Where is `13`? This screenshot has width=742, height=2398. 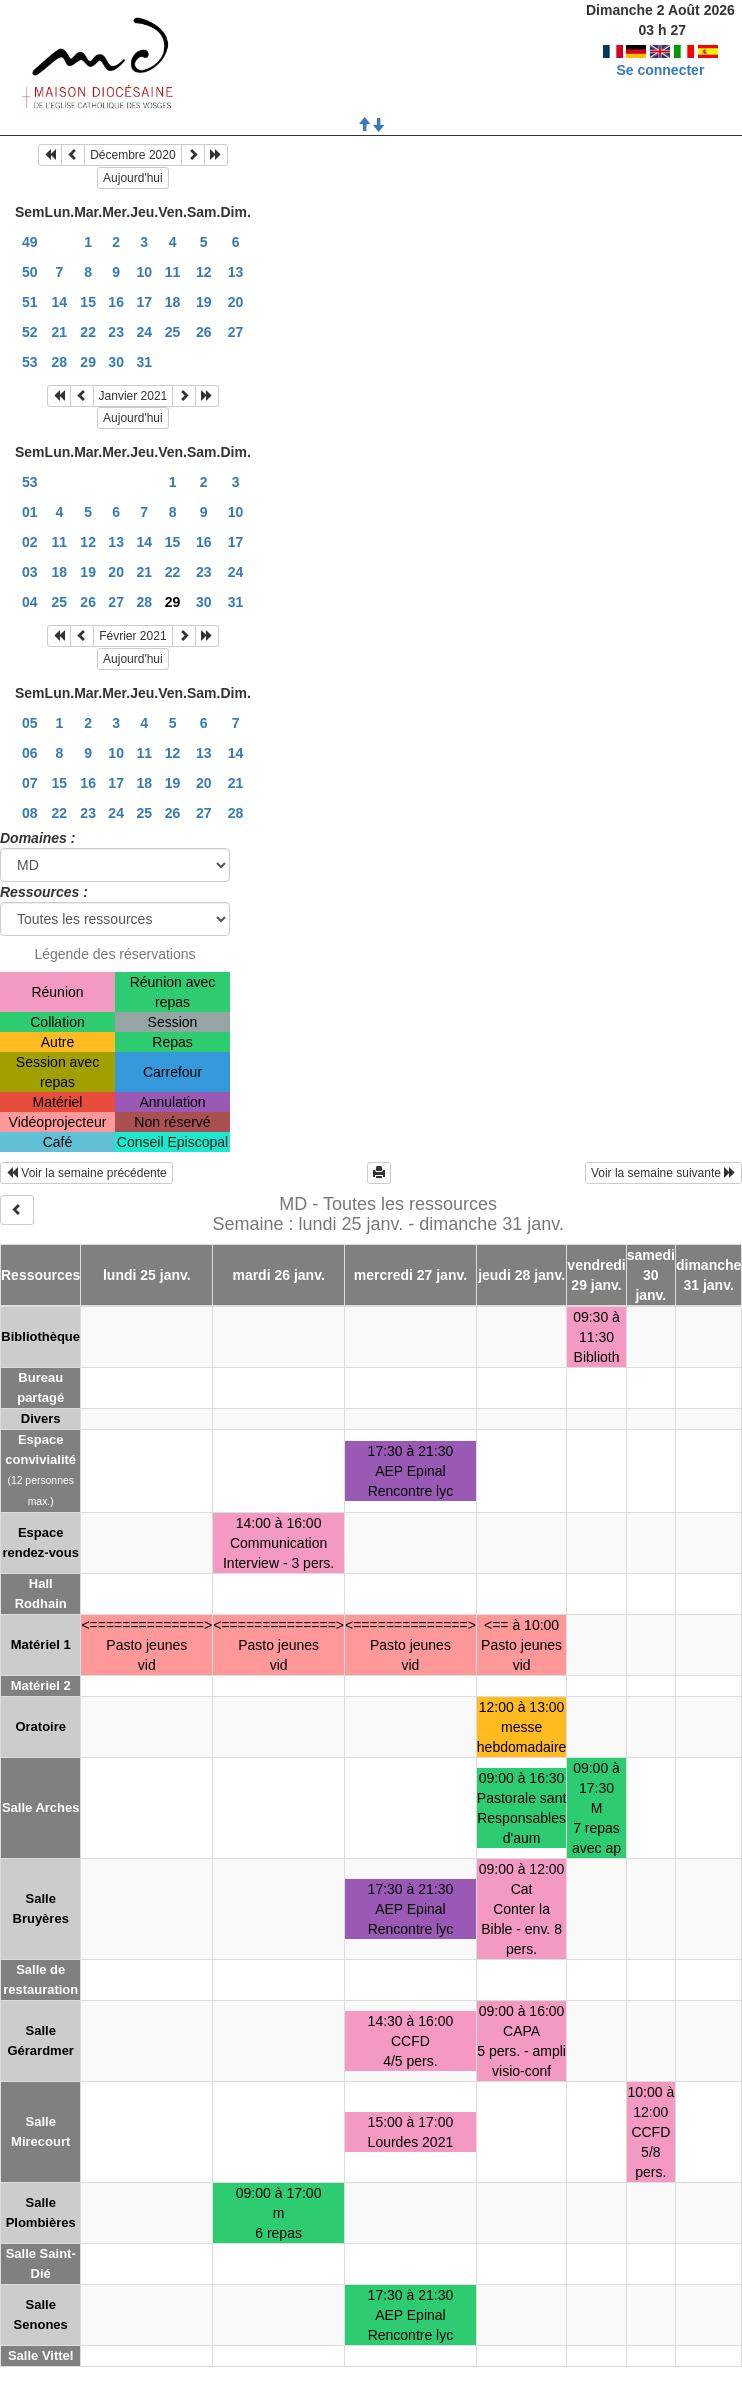 13 is located at coordinates (236, 272).